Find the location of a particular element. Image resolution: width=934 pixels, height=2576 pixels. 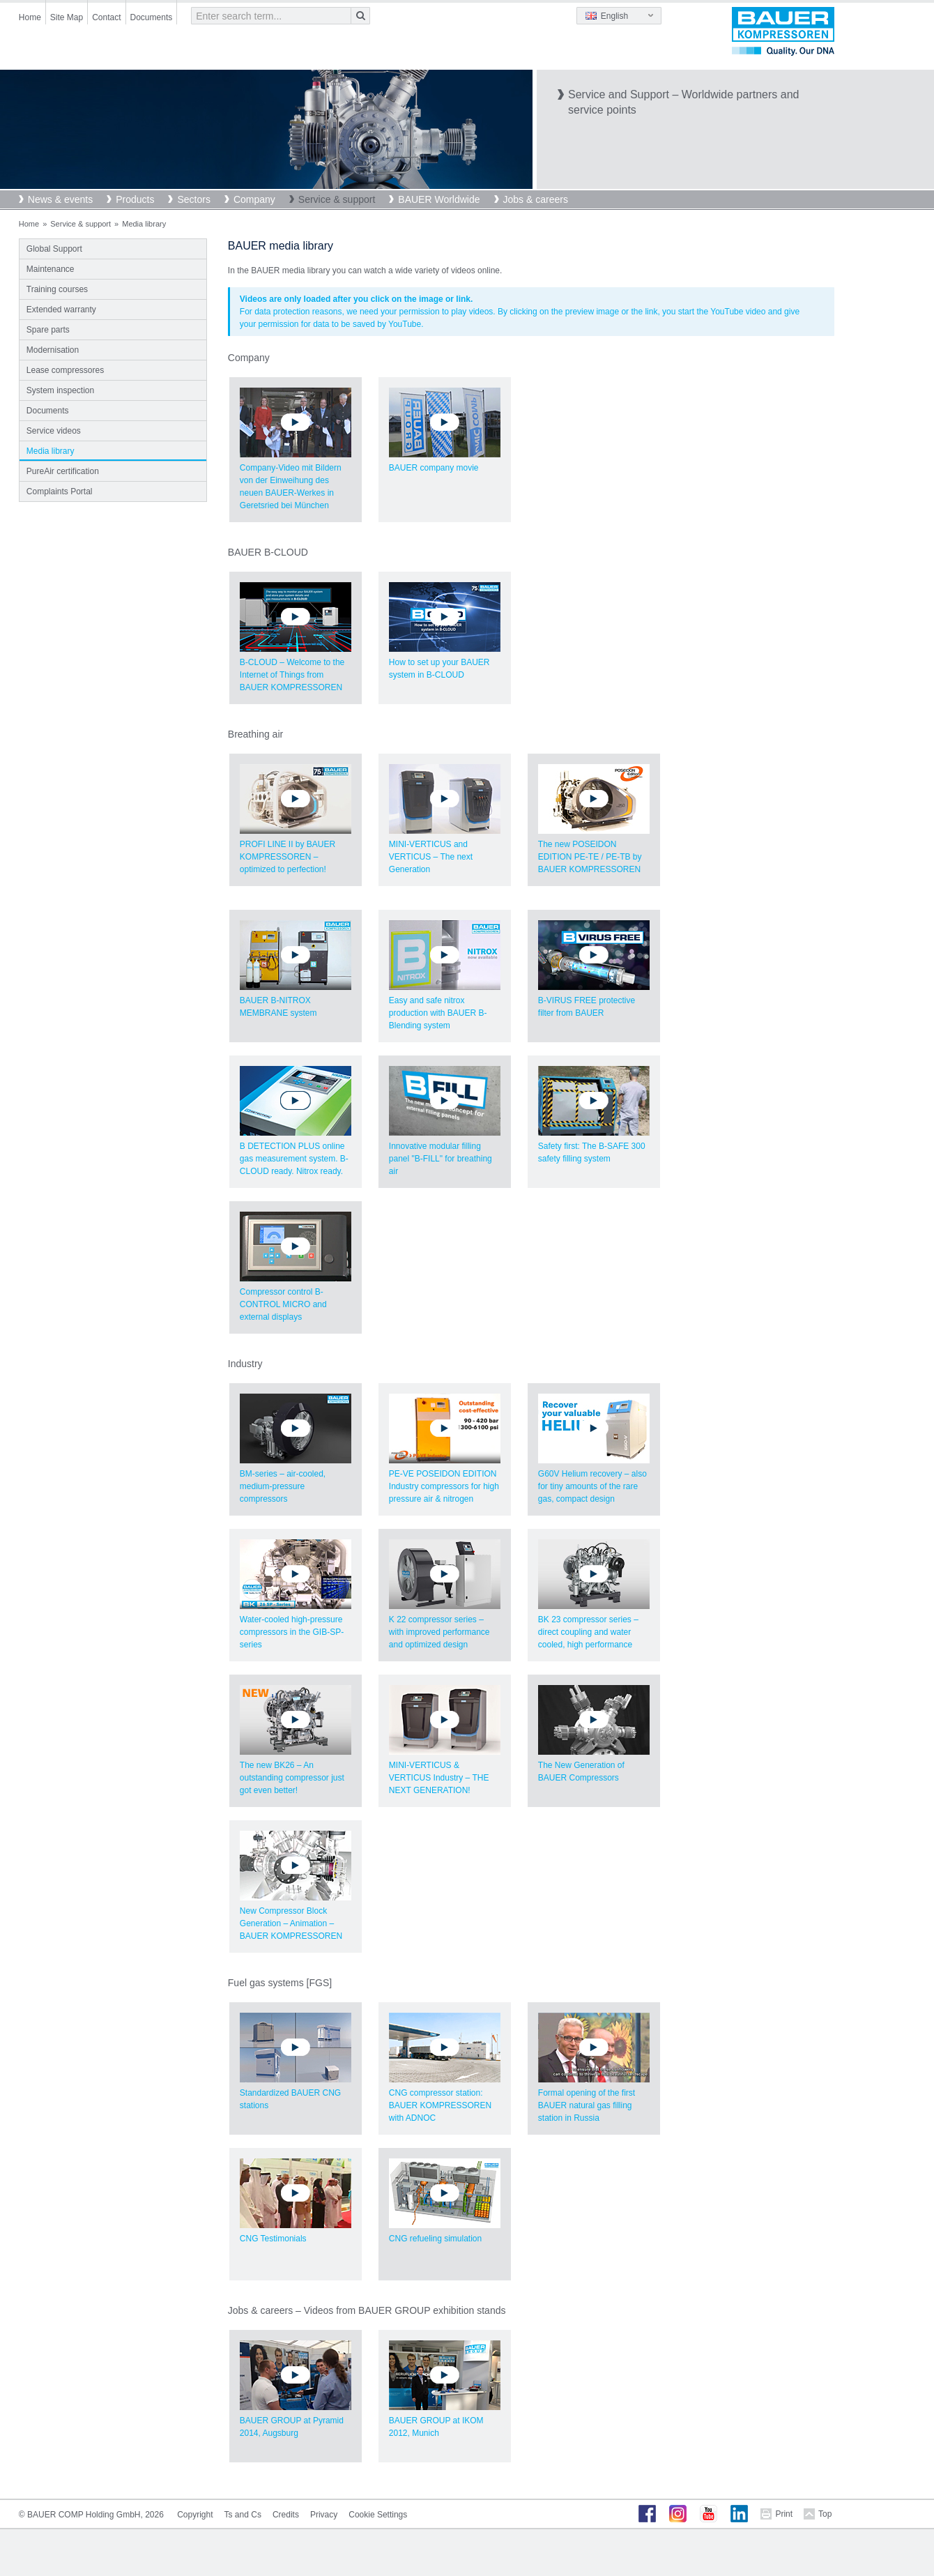

Ts and Cs is located at coordinates (242, 2515).